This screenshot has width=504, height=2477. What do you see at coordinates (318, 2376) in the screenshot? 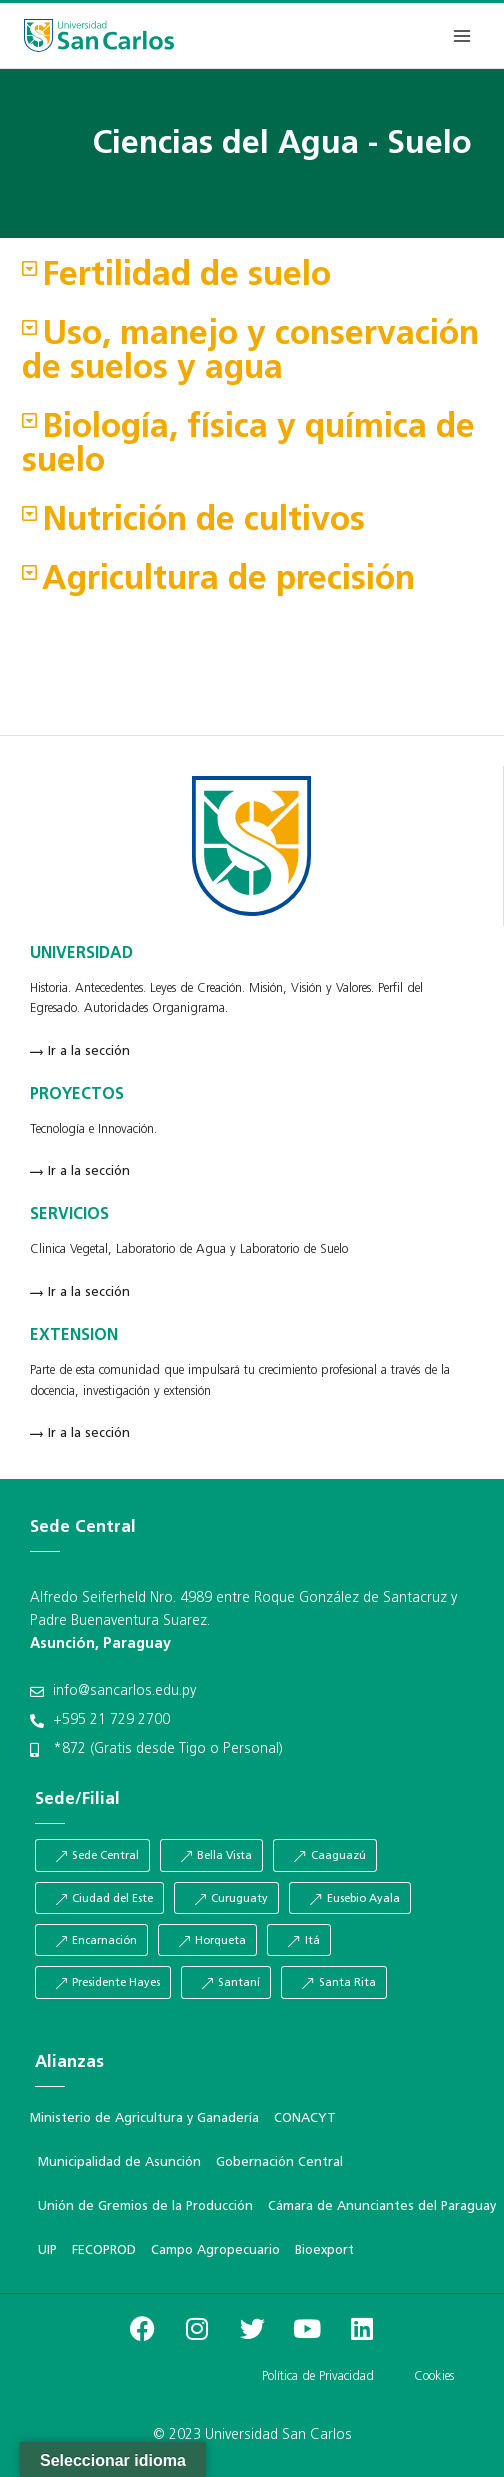
I see `Política de Privacidad` at bounding box center [318, 2376].